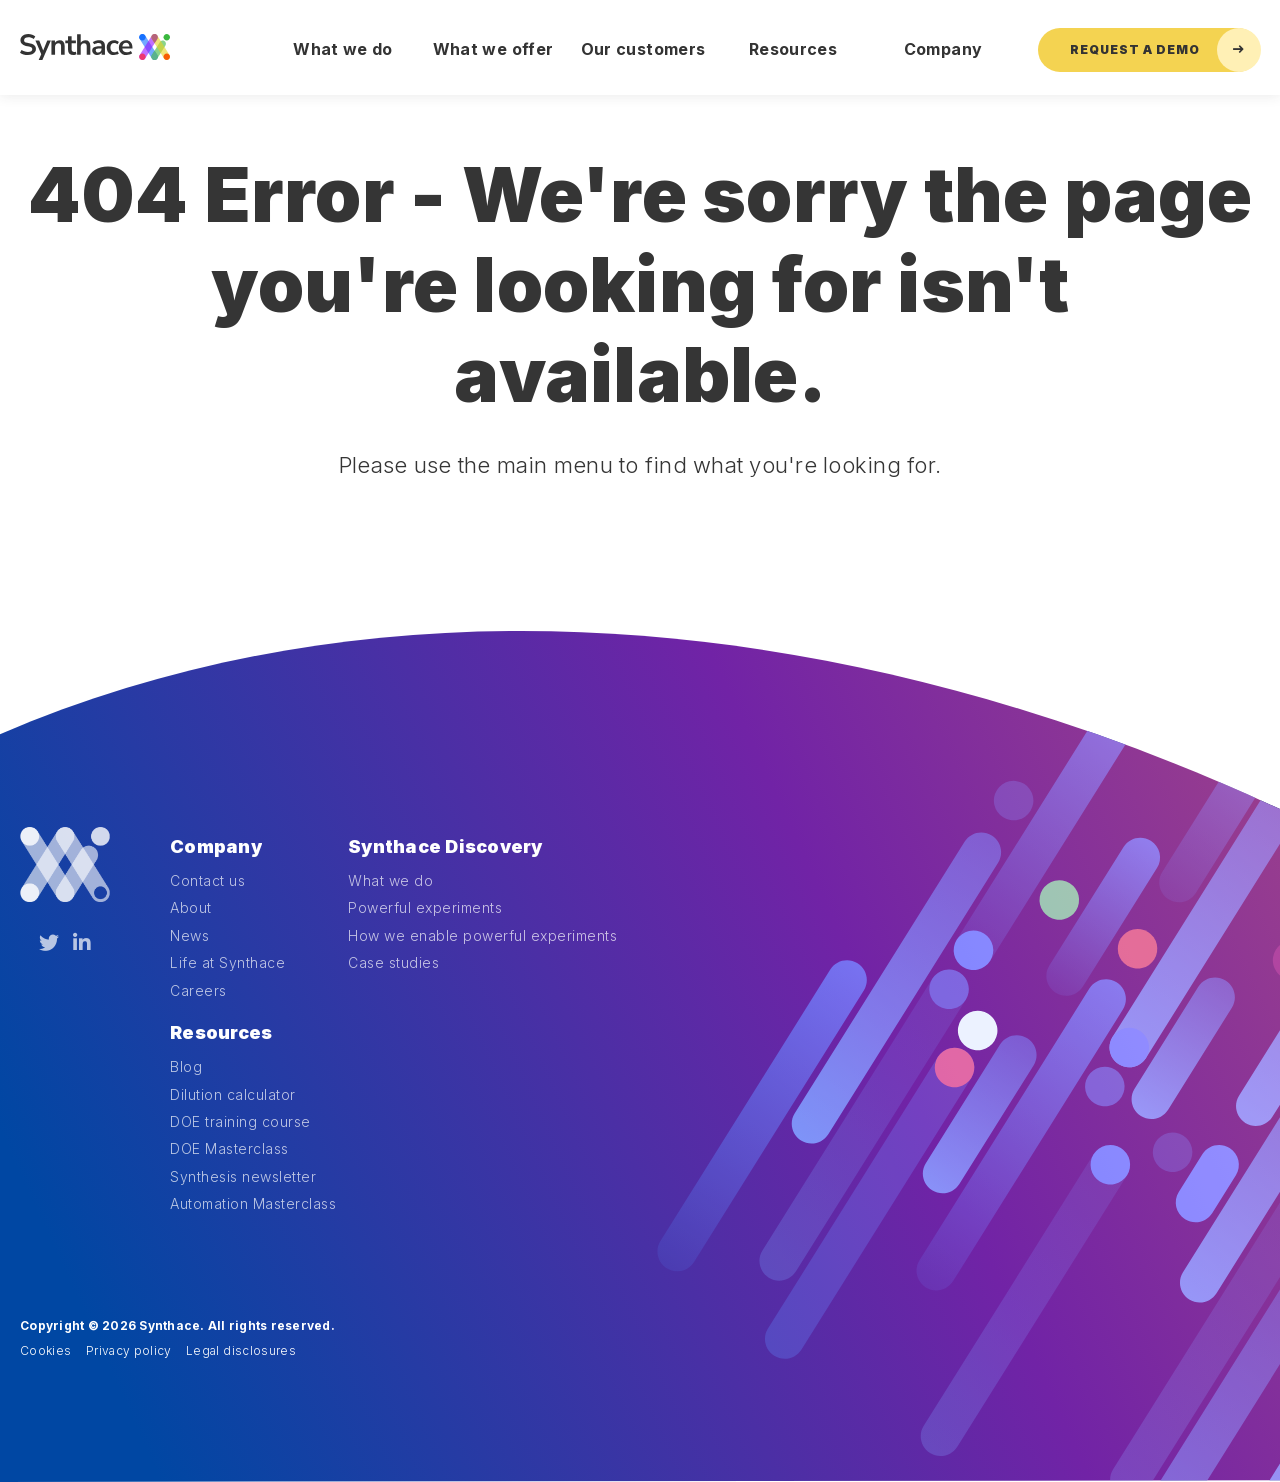  Describe the element at coordinates (191, 907) in the screenshot. I see `About [menuitem]` at that location.